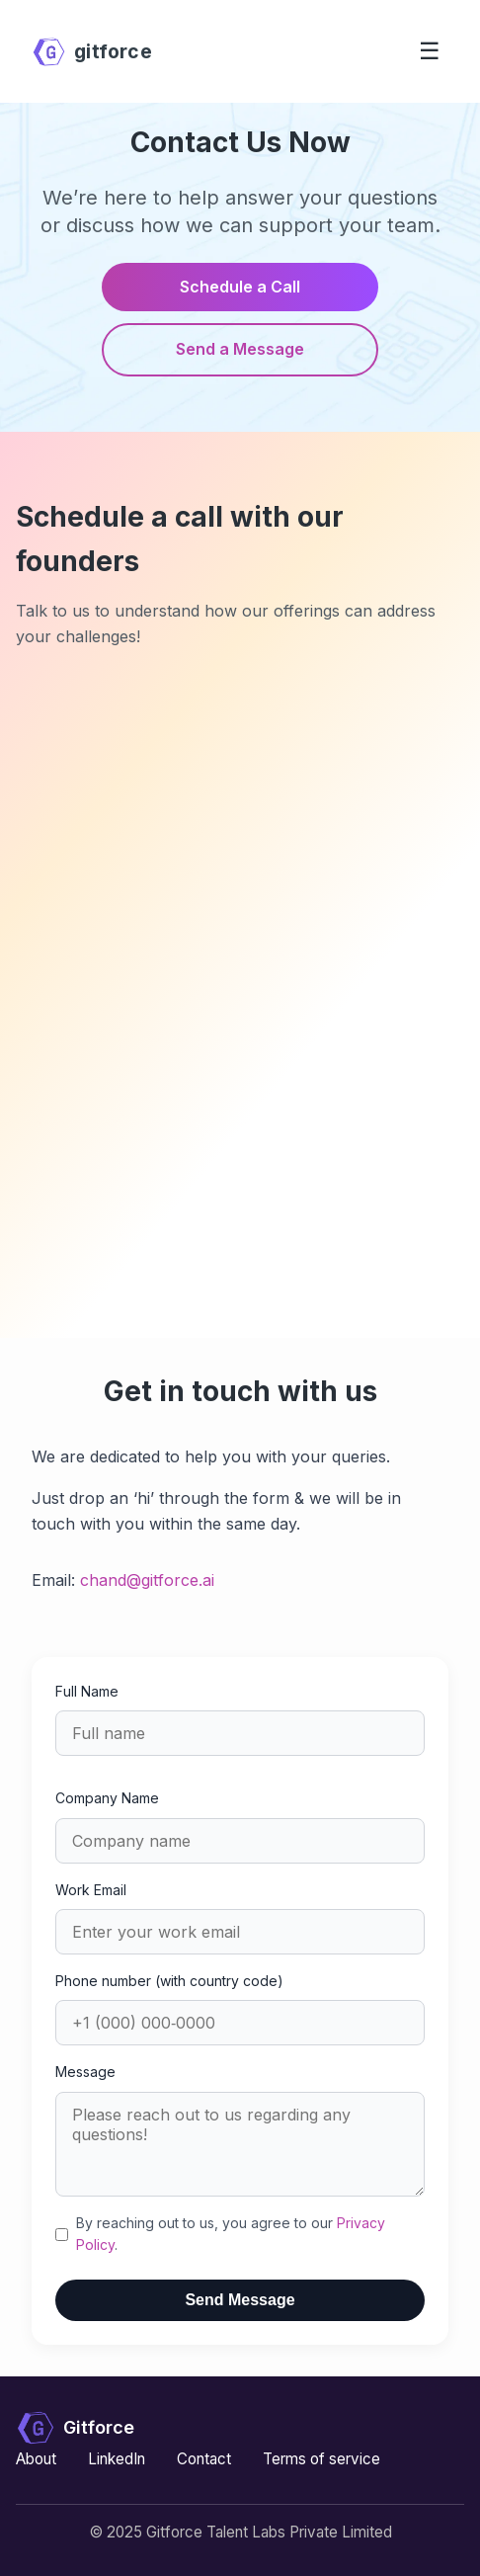 The height and width of the screenshot is (2576, 480). Describe the element at coordinates (116, 2459) in the screenshot. I see `LinkedIn` at that location.